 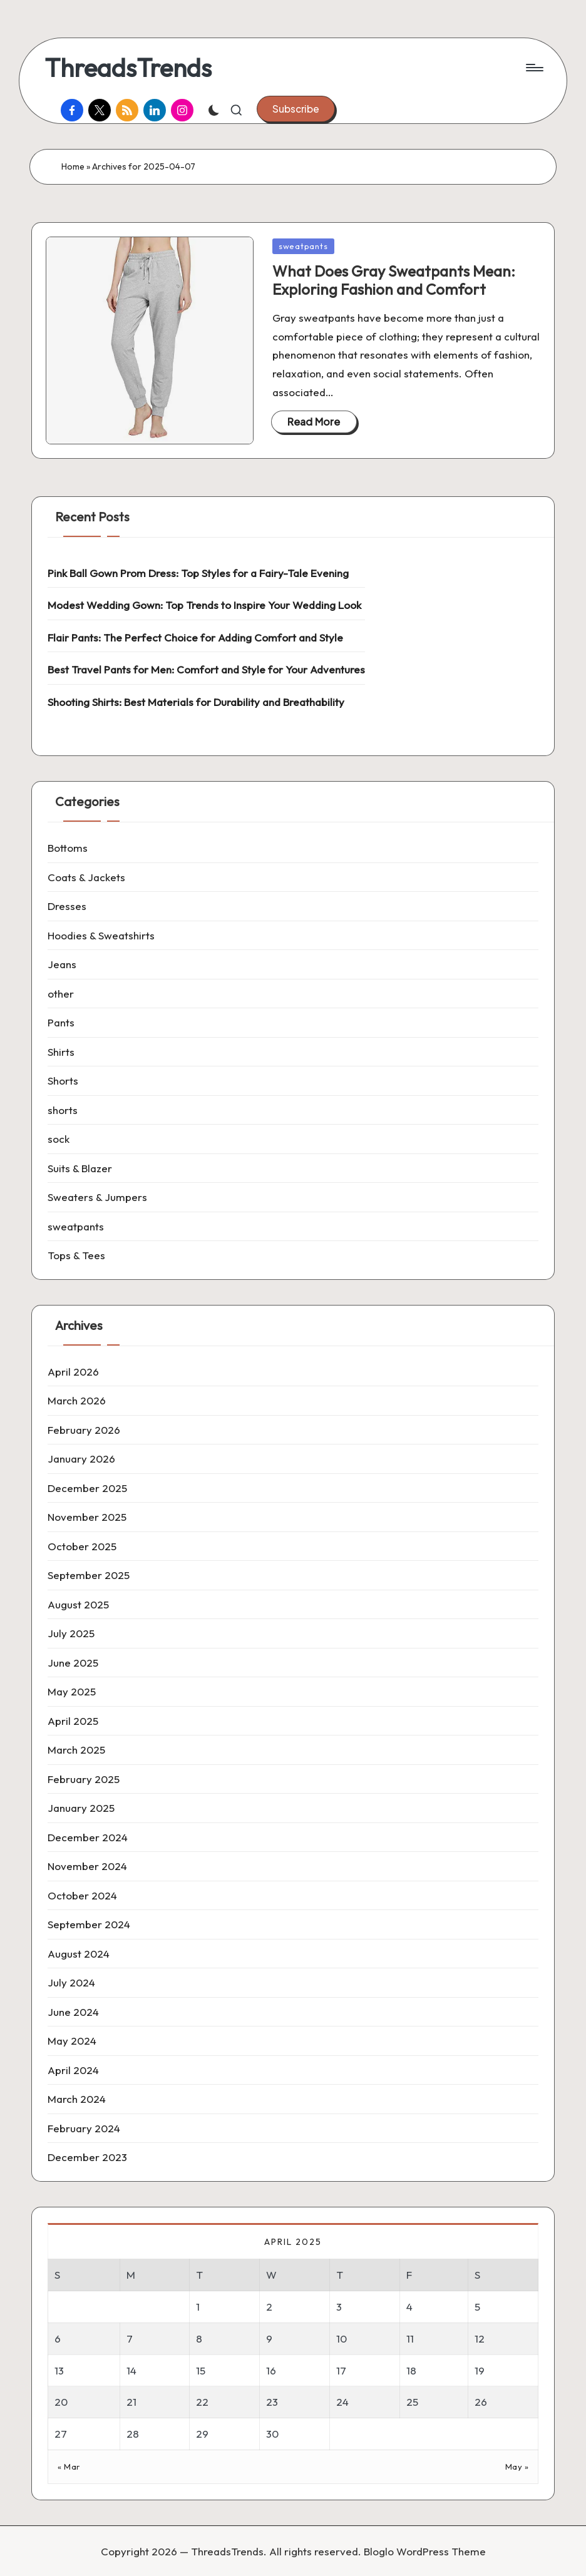 What do you see at coordinates (77, 1400) in the screenshot?
I see `March 2026` at bounding box center [77, 1400].